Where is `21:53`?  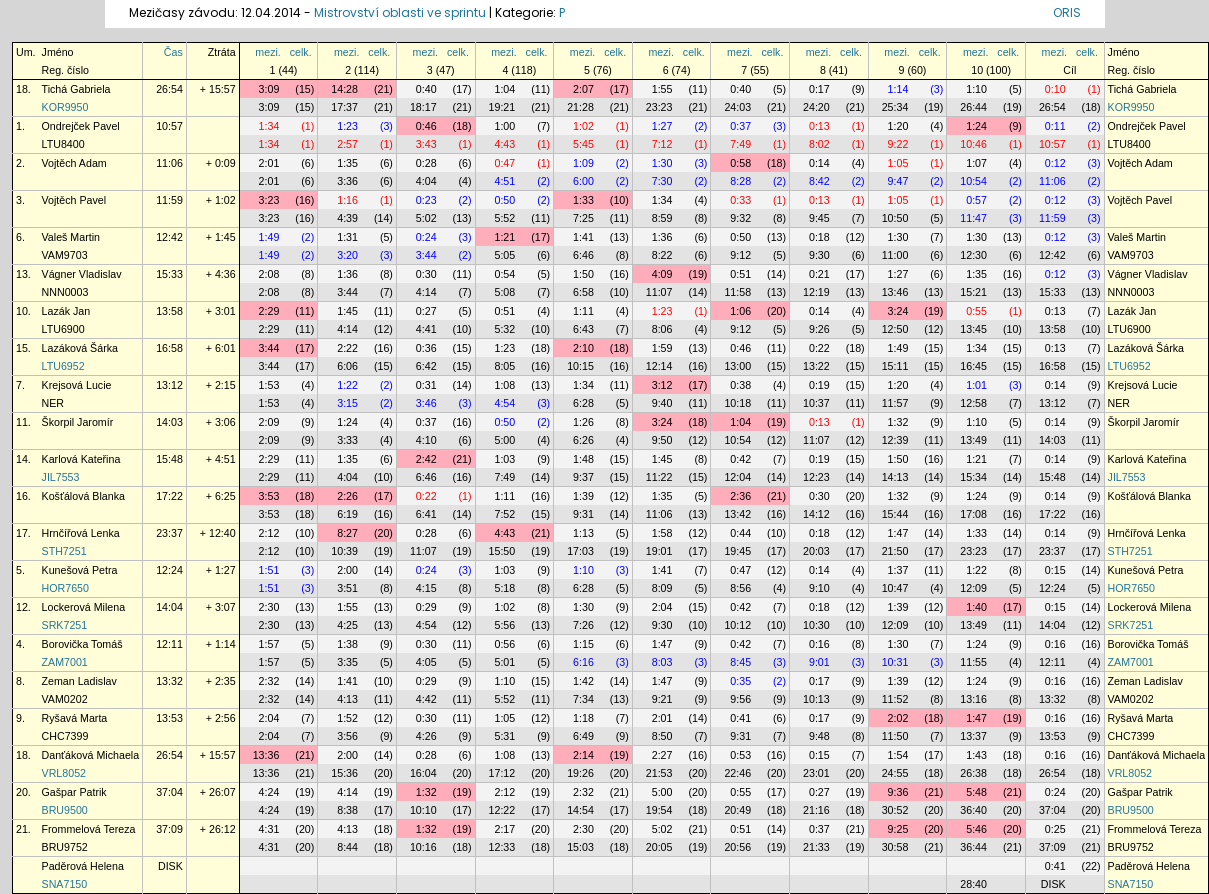
21:53 is located at coordinates (659, 773).